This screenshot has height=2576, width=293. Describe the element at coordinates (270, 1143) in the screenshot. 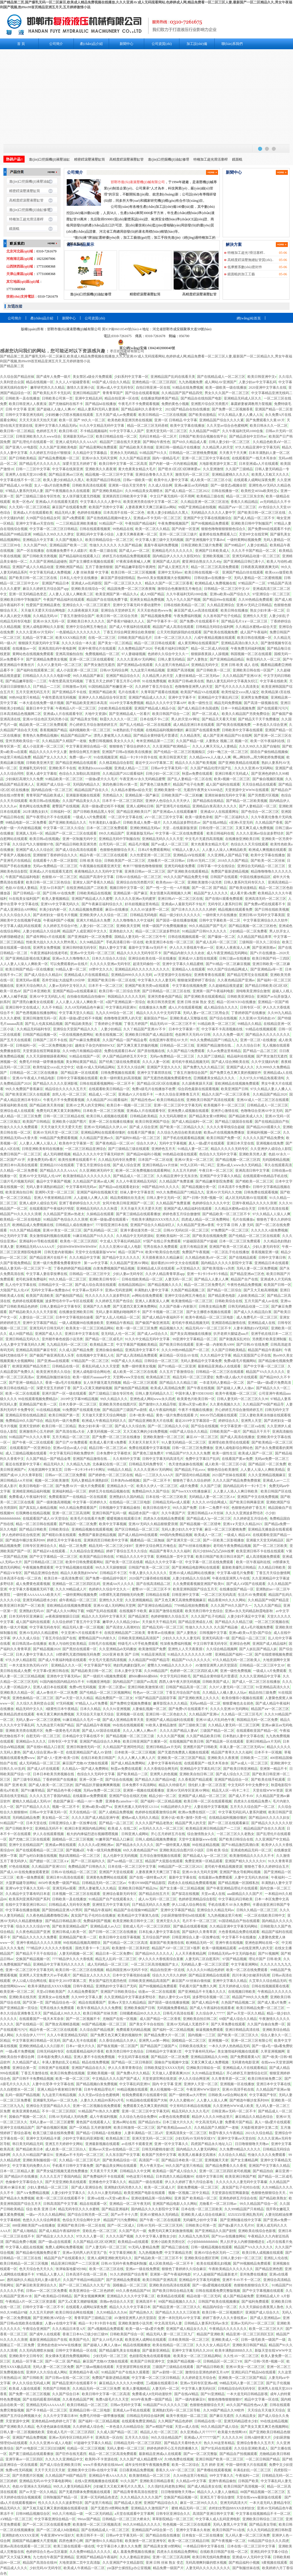

I see `亚洲视频在线免费` at that location.